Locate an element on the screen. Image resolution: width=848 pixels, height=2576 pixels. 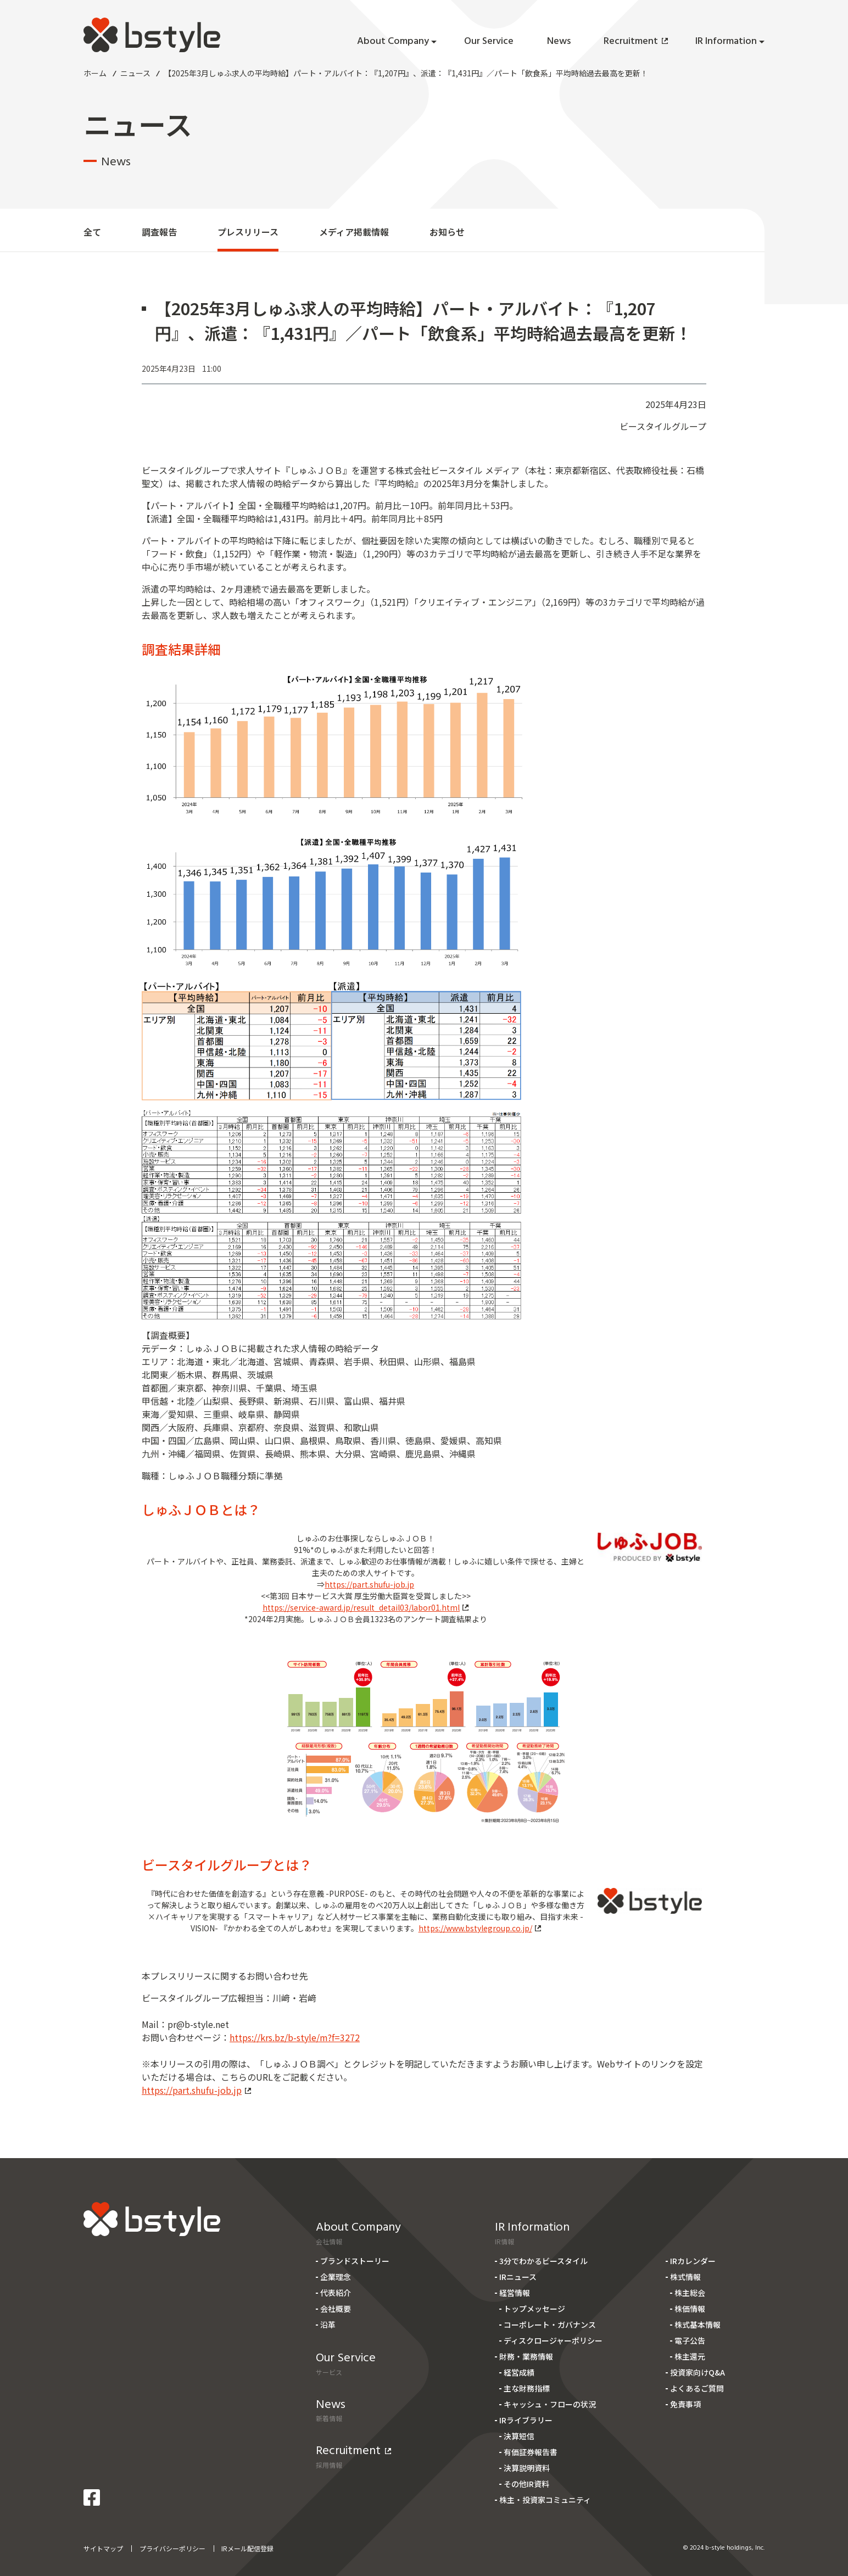
財務・業務情報 is located at coordinates (526, 2356).